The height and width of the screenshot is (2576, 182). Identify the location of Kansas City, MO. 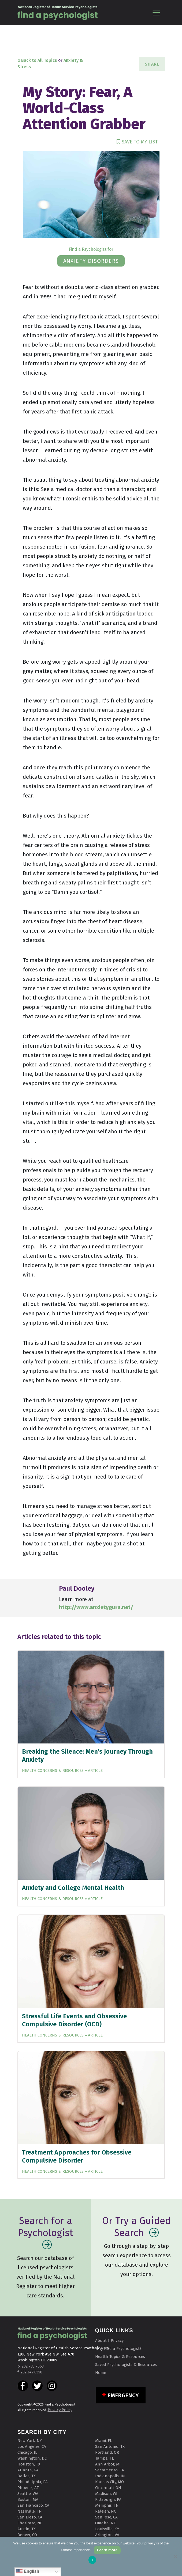
(109, 2481).